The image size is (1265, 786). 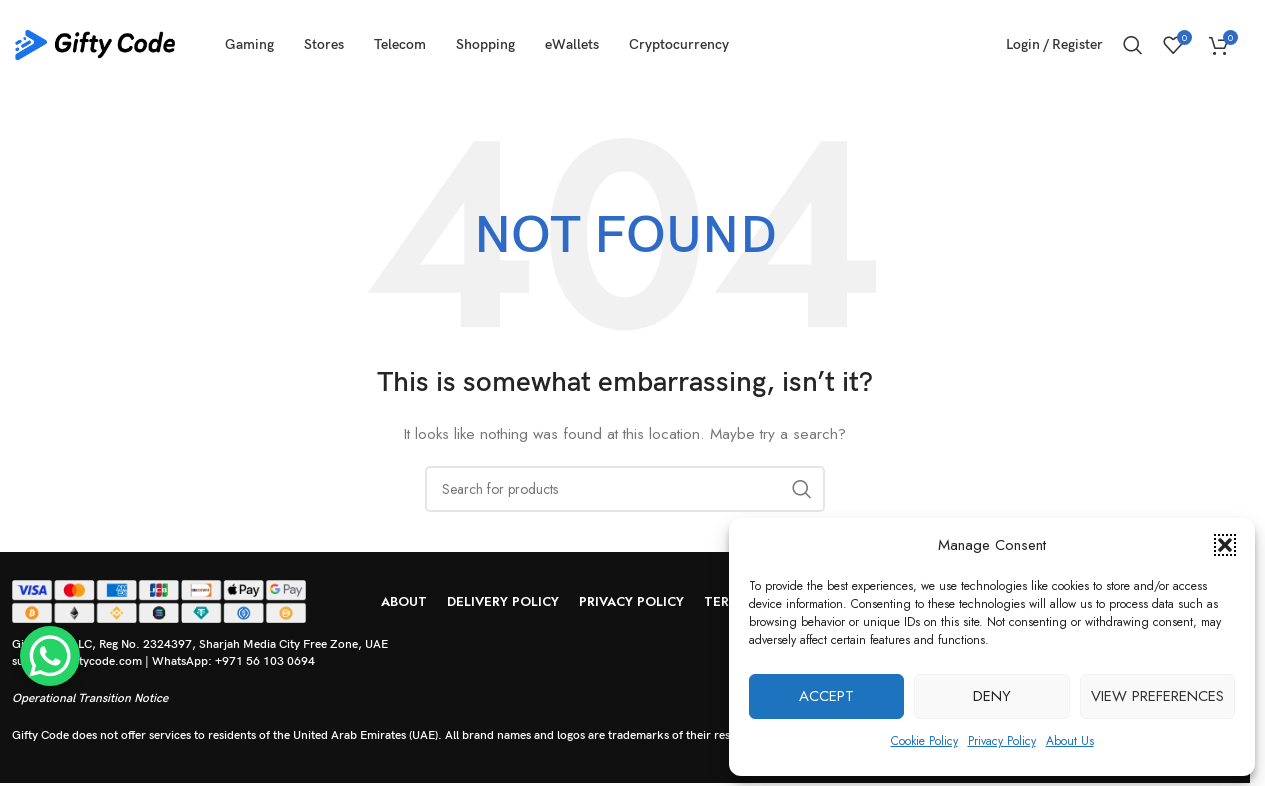 What do you see at coordinates (924, 741) in the screenshot?
I see `Cookie Policy` at bounding box center [924, 741].